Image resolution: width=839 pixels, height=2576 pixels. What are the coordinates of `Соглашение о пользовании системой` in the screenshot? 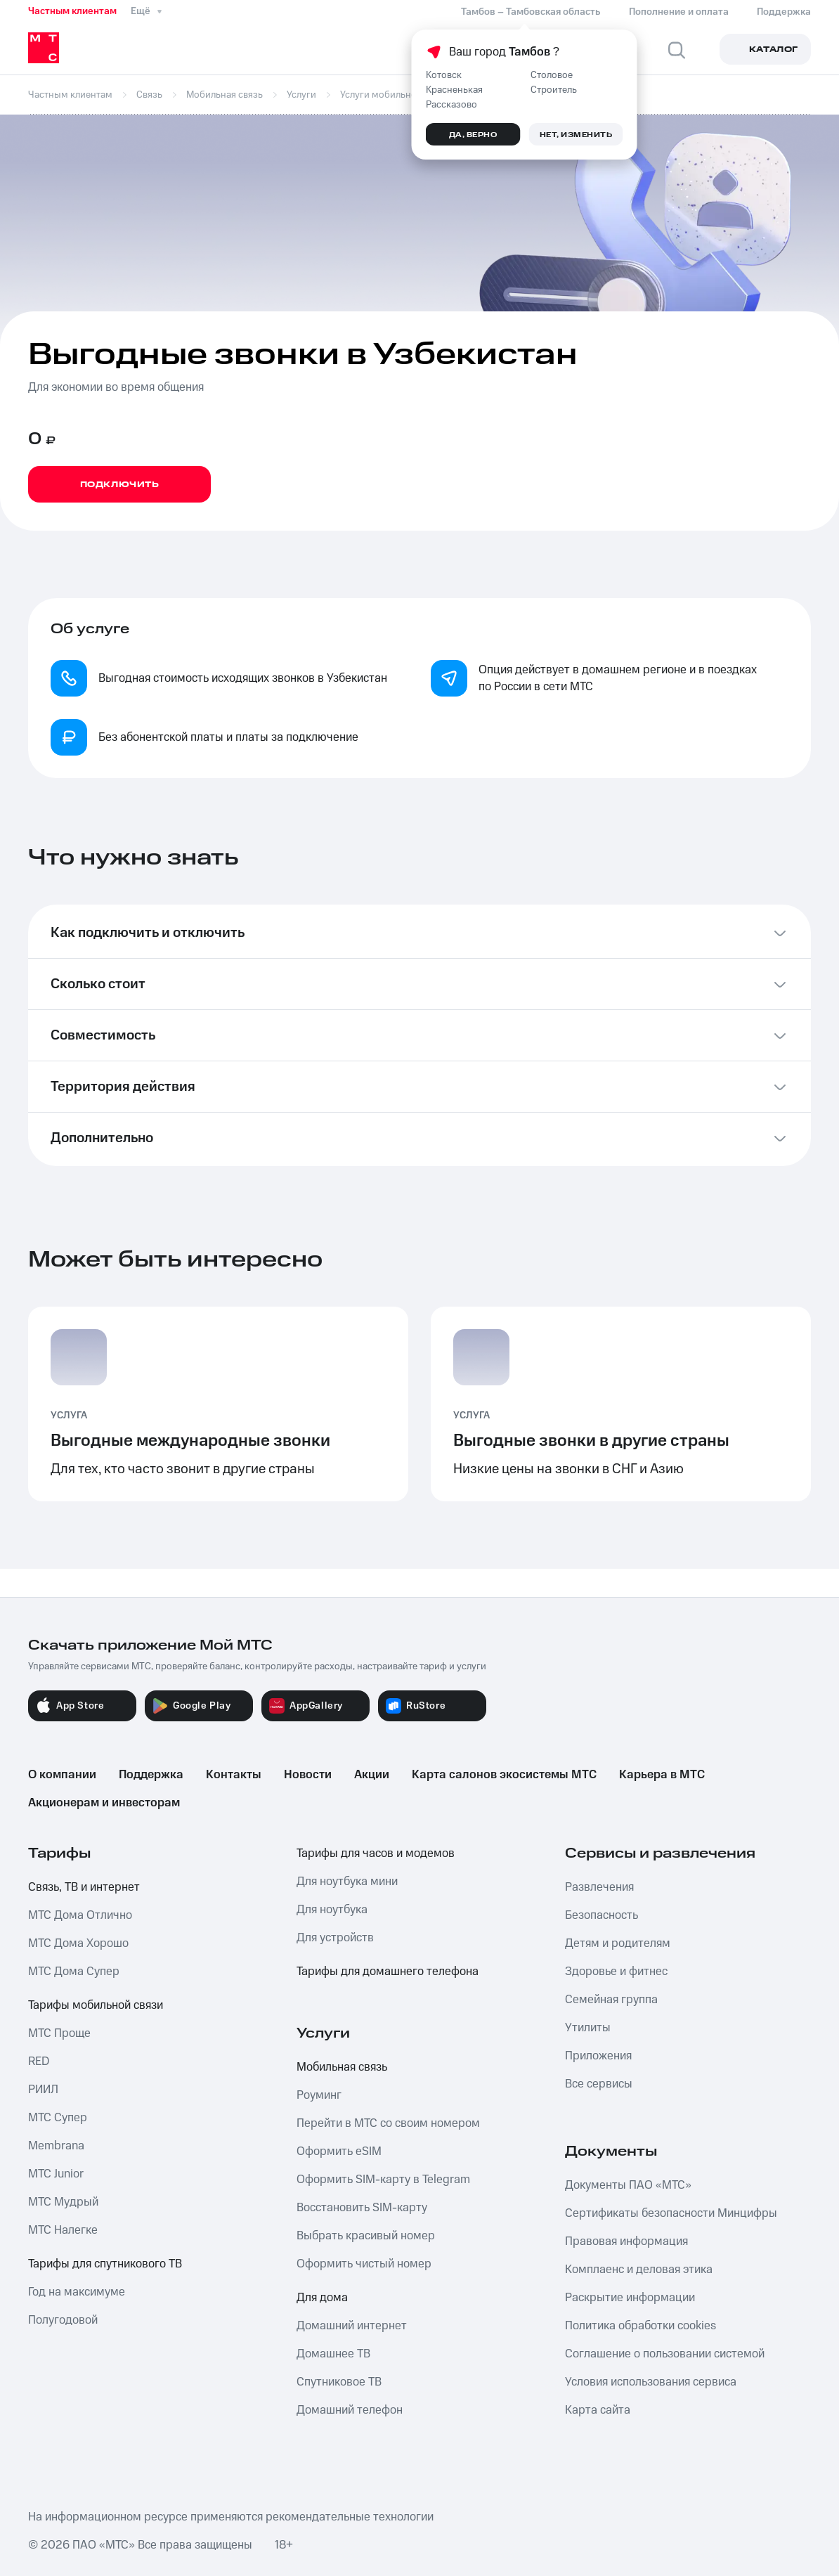 It's located at (665, 2353).